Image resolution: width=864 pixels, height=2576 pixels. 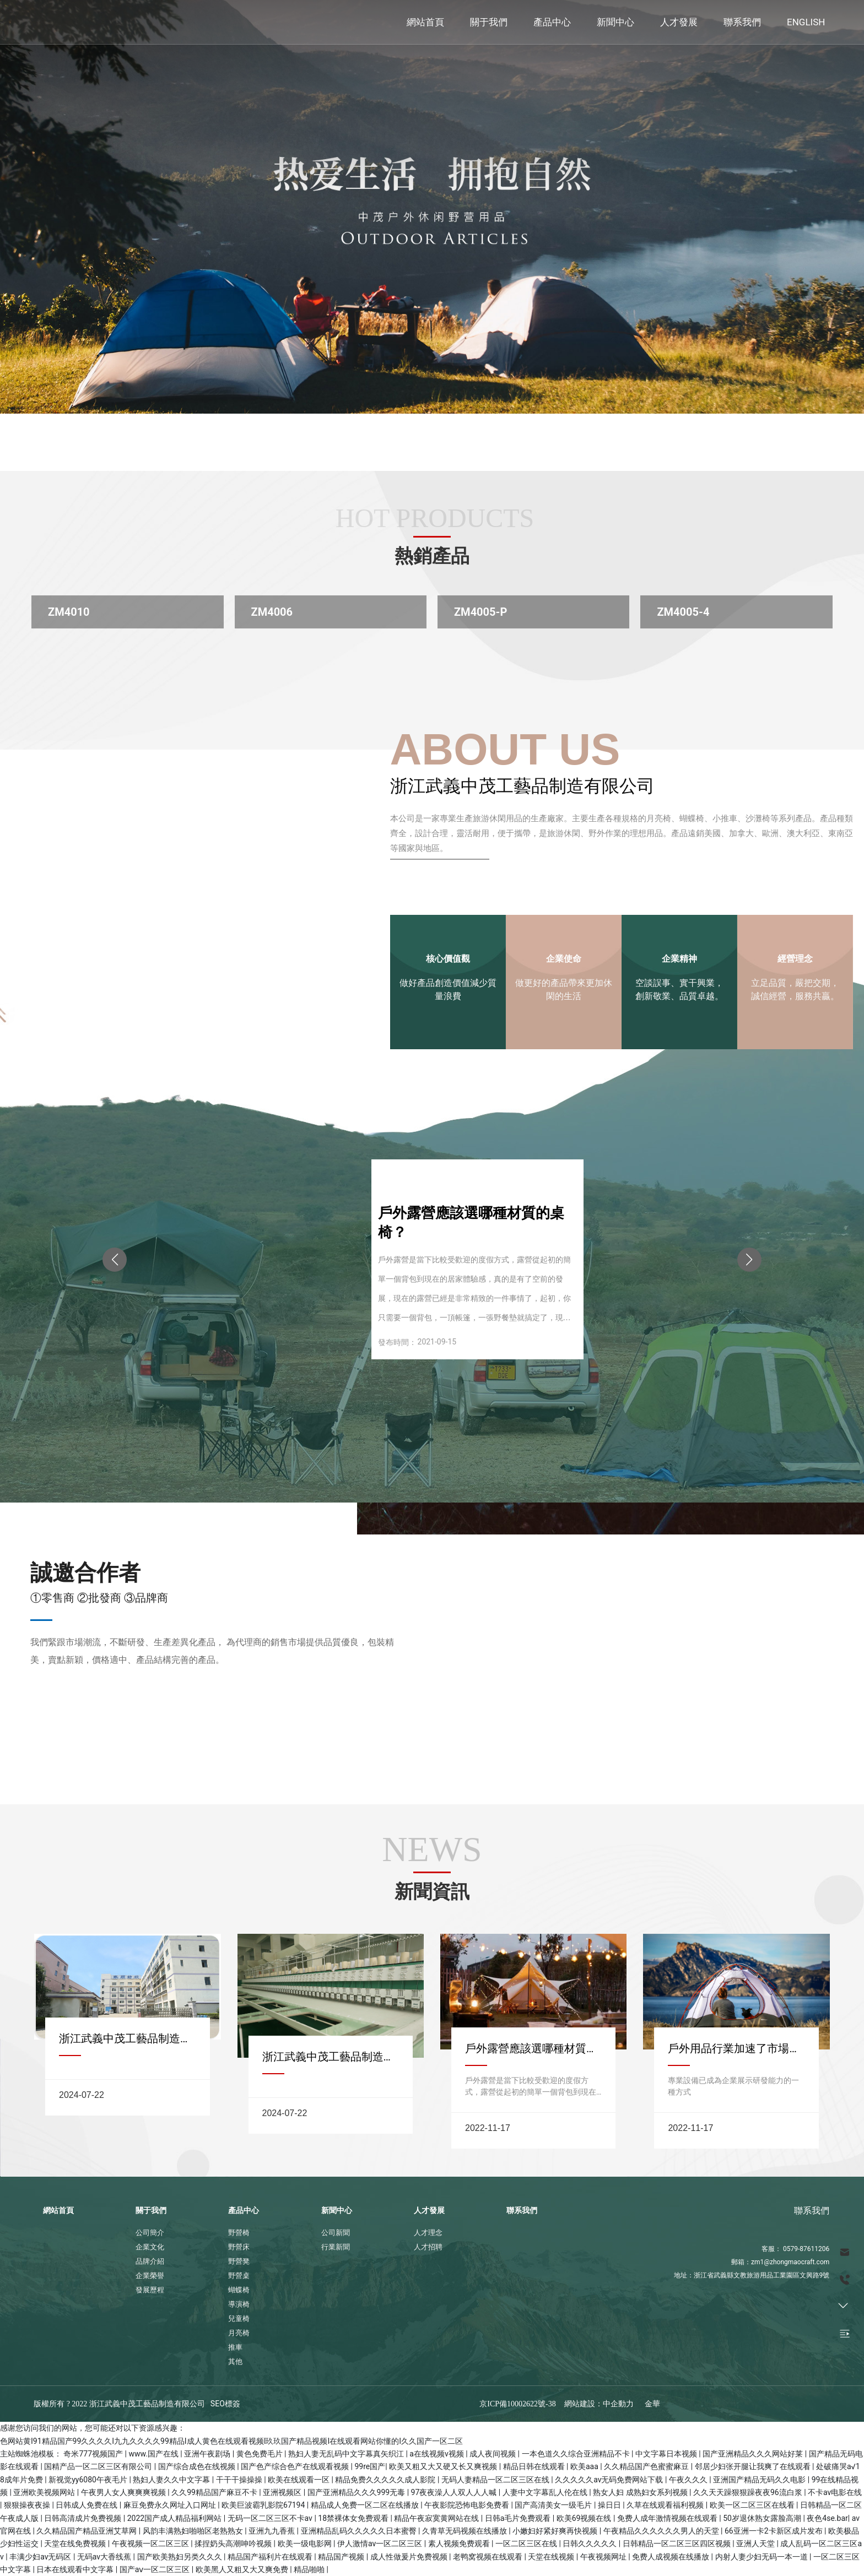 What do you see at coordinates (585, 2466) in the screenshot?
I see `欧美aaa` at bounding box center [585, 2466].